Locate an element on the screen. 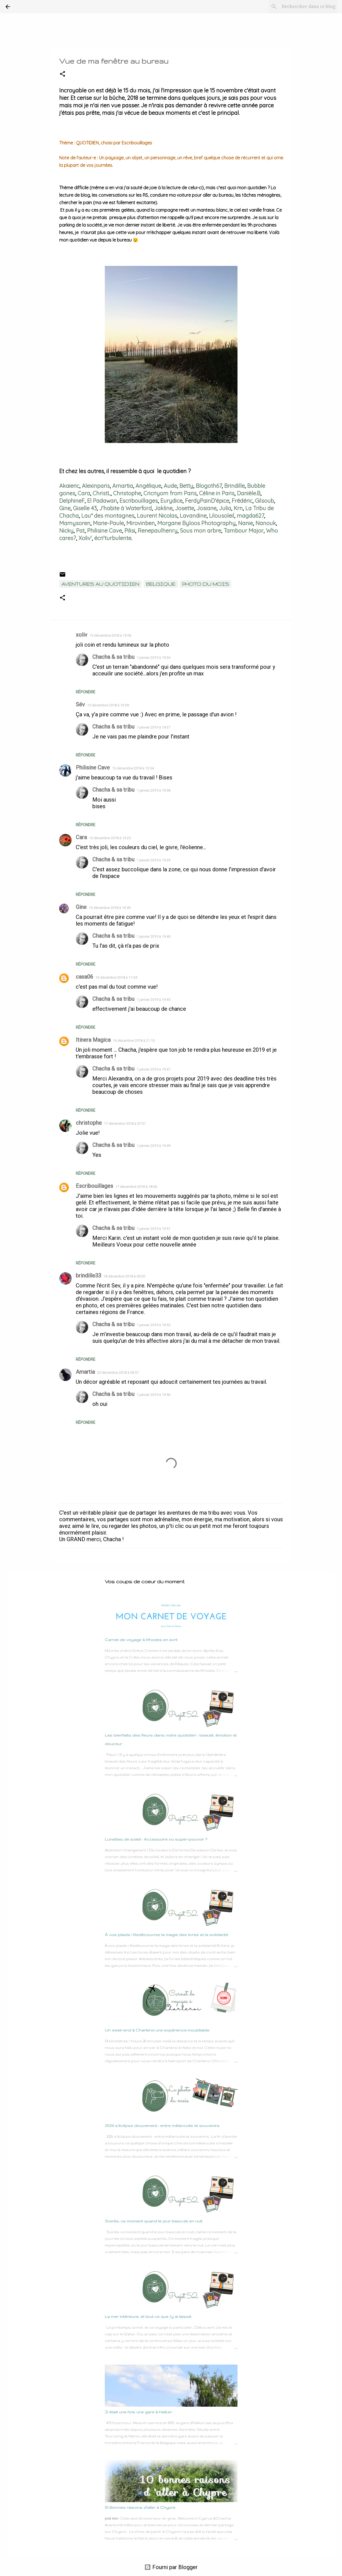  Brindille is located at coordinates (234, 485).